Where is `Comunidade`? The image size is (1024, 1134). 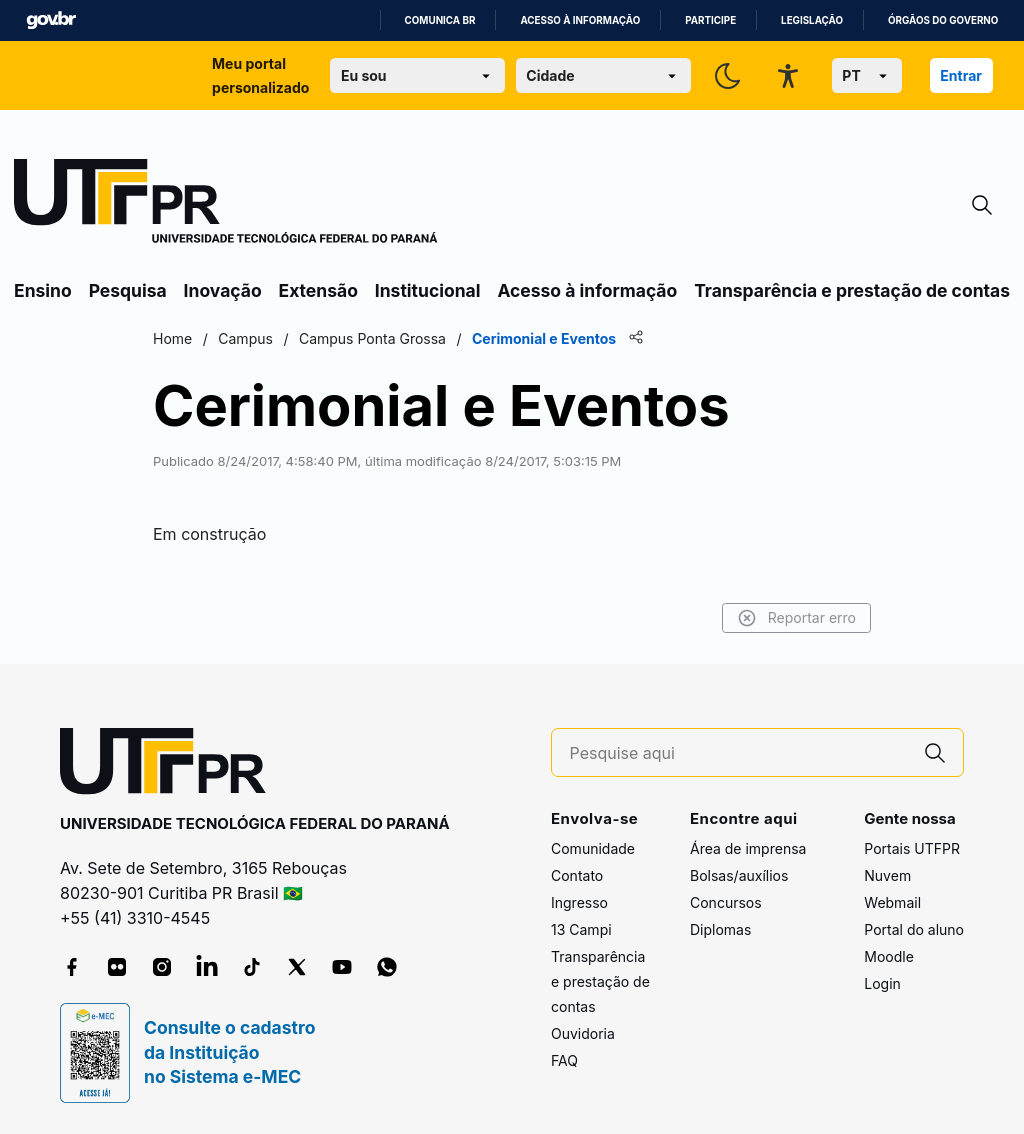
Comunidade is located at coordinates (593, 848).